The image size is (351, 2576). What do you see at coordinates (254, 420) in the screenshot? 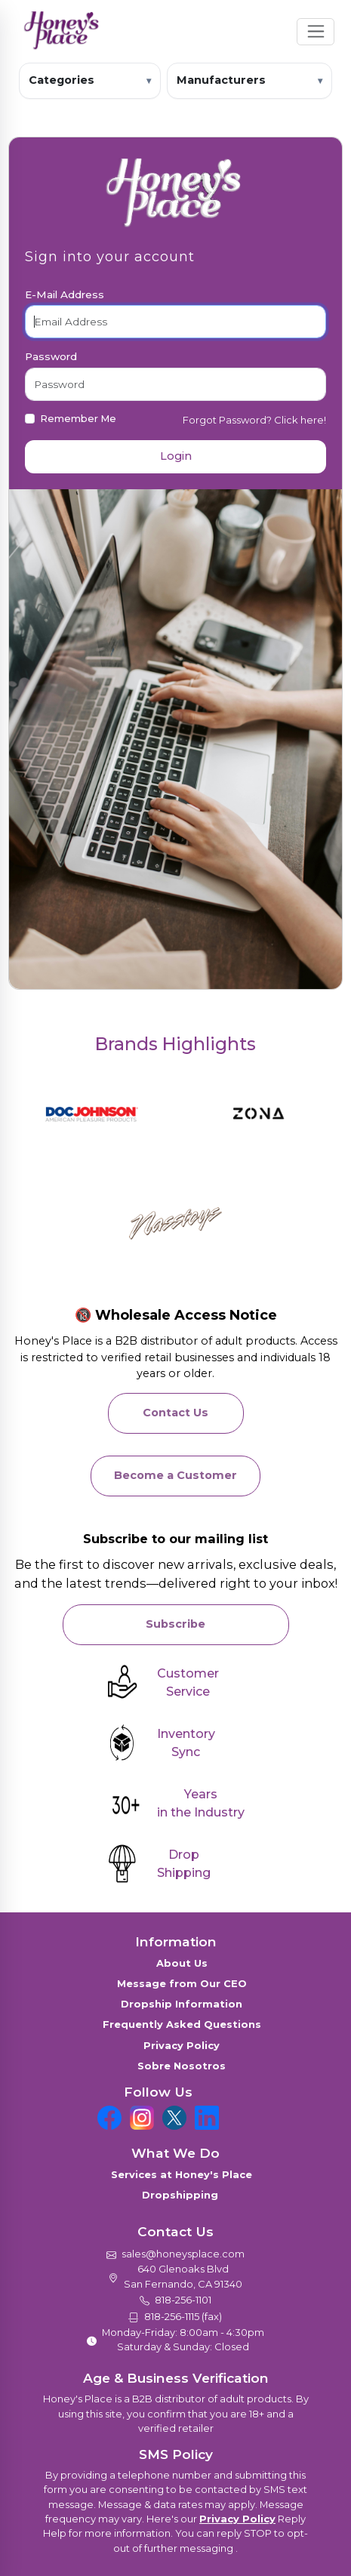
I see `Forgot Password? Click here!` at bounding box center [254, 420].